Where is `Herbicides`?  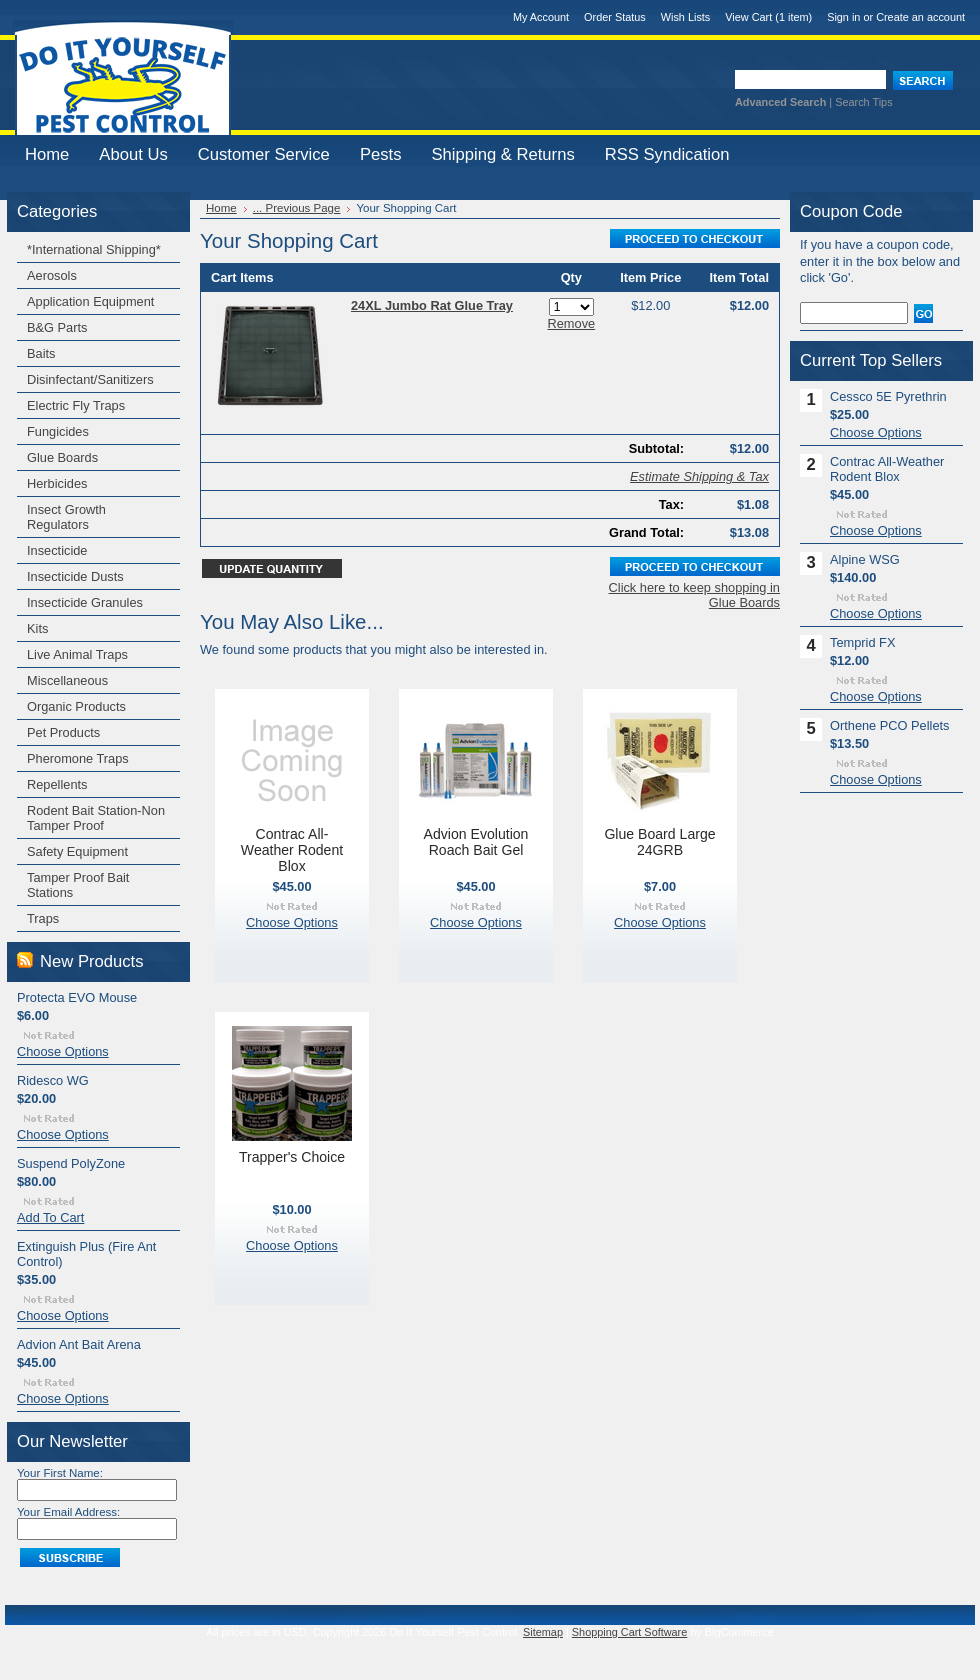
Herbicides is located at coordinates (57, 483).